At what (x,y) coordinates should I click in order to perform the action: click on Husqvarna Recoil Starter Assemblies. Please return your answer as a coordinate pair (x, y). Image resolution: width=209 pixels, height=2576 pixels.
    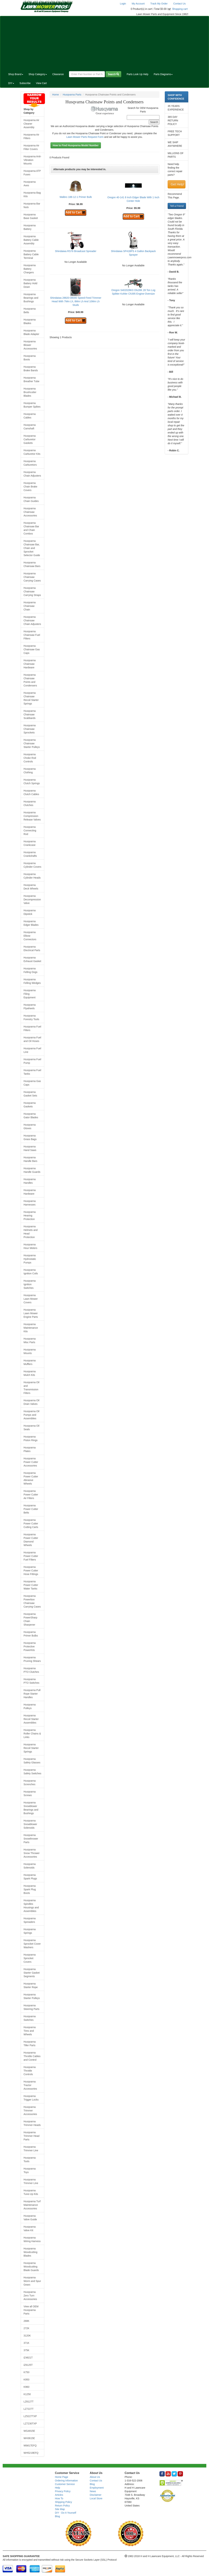
    Looking at the image, I should click on (31, 1719).